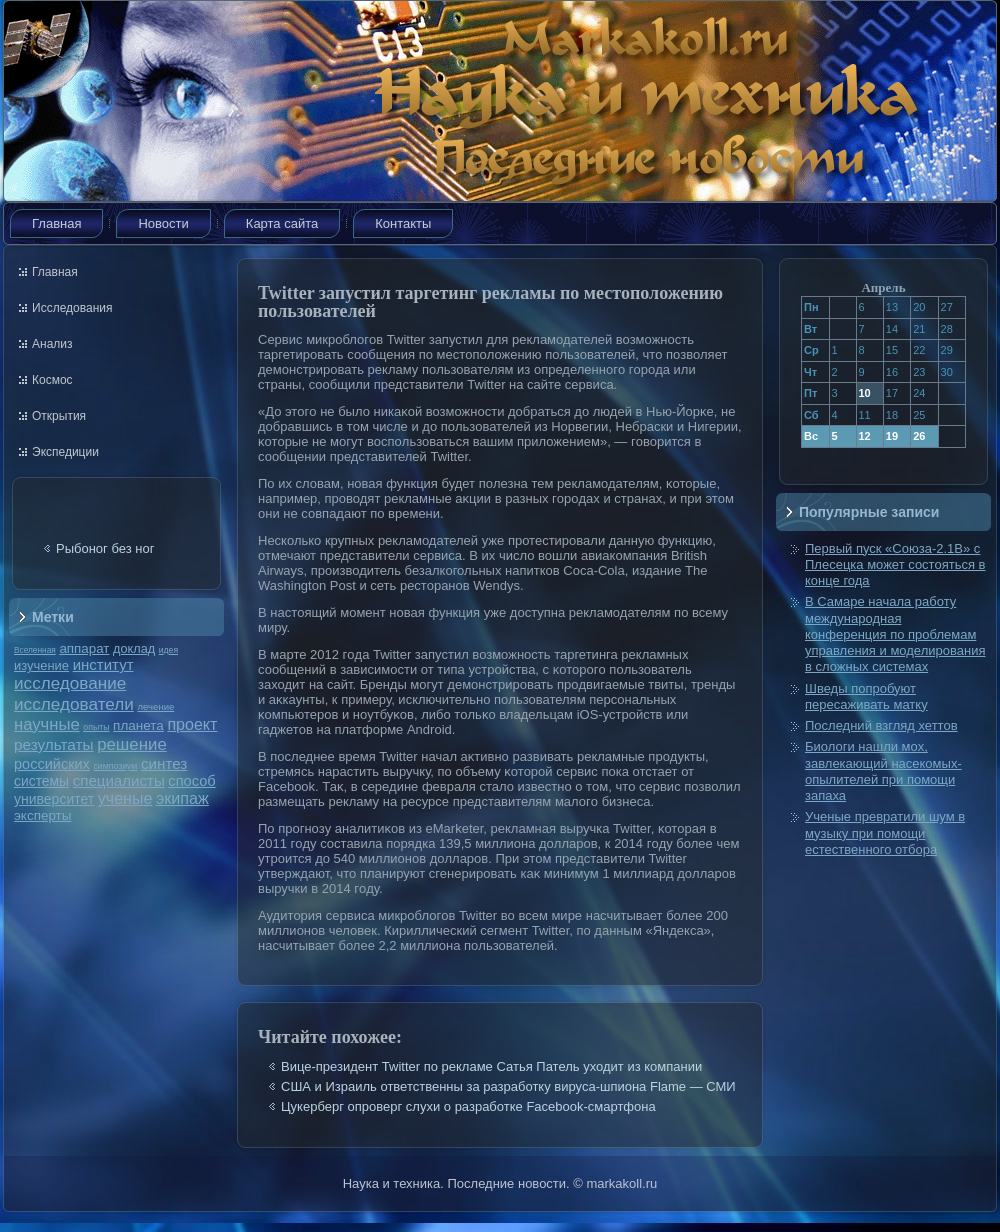 This screenshot has width=1000, height=1232. What do you see at coordinates (508, 1086) in the screenshot?
I see `США и Израиль ответственны за разработку вируса-шпиона Flame — СМИ` at bounding box center [508, 1086].